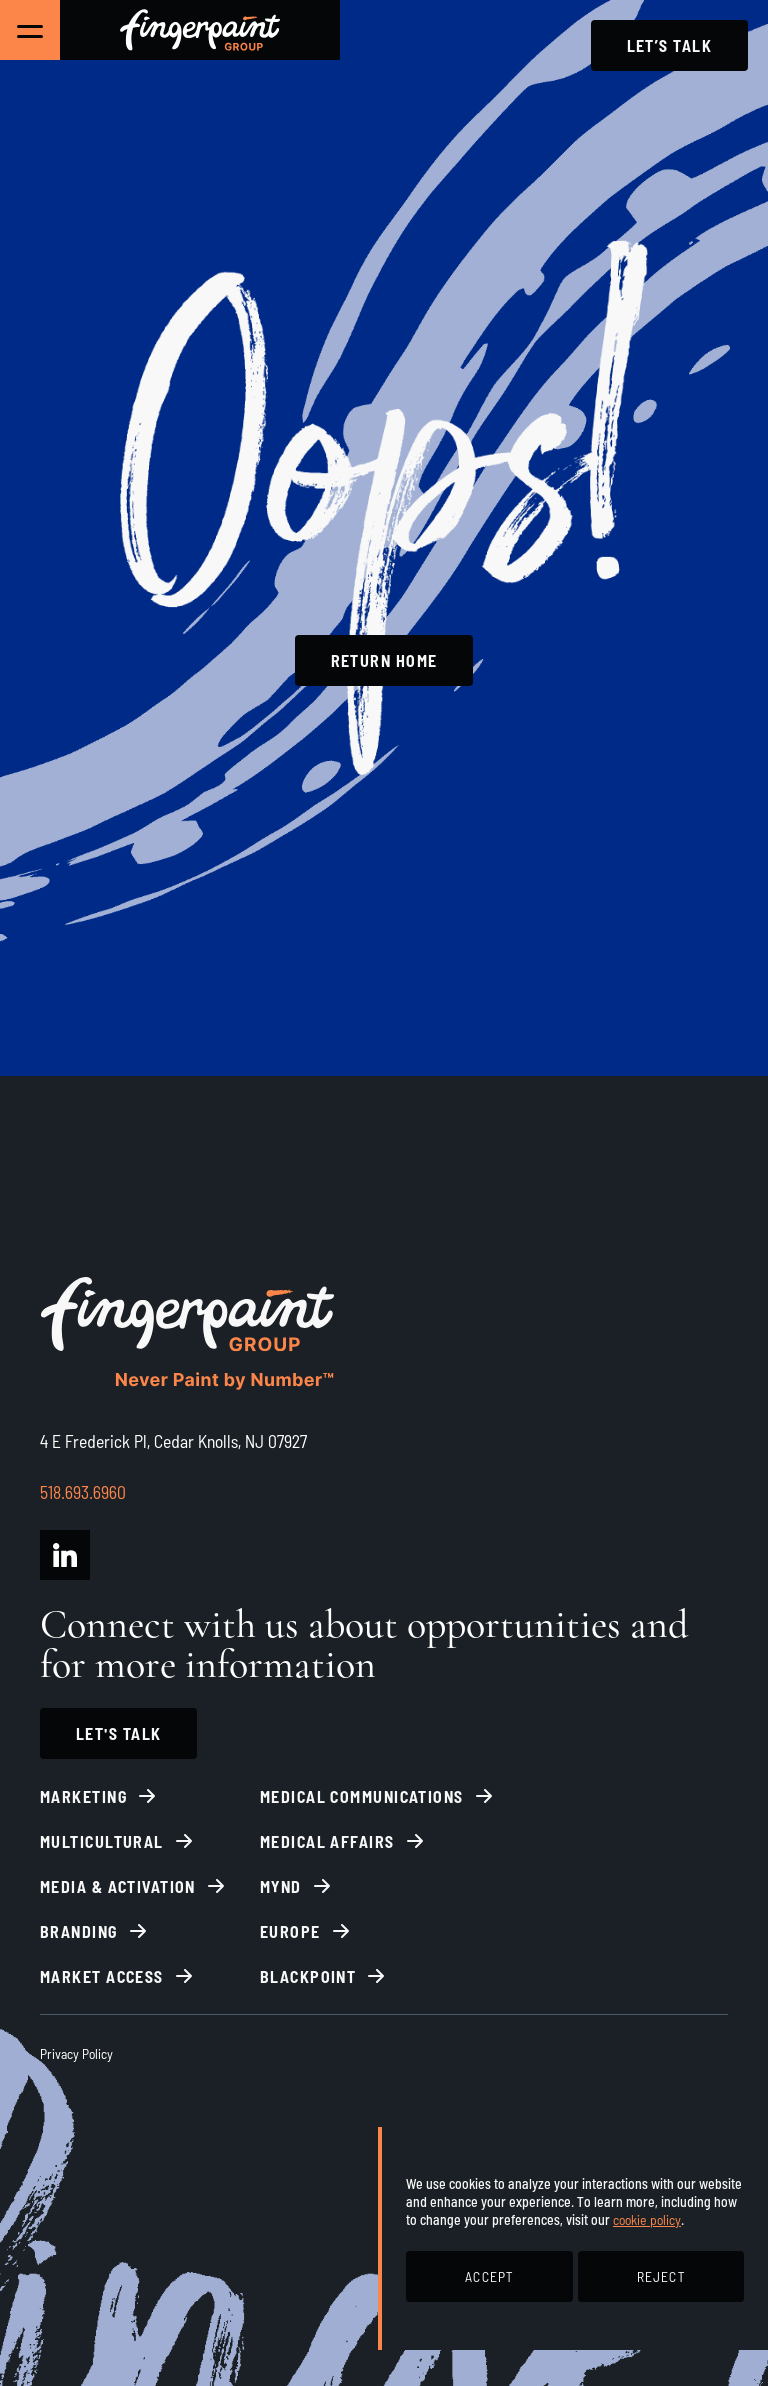 The width and height of the screenshot is (768, 2386). What do you see at coordinates (76, 2053) in the screenshot?
I see `Privacy Policy` at bounding box center [76, 2053].